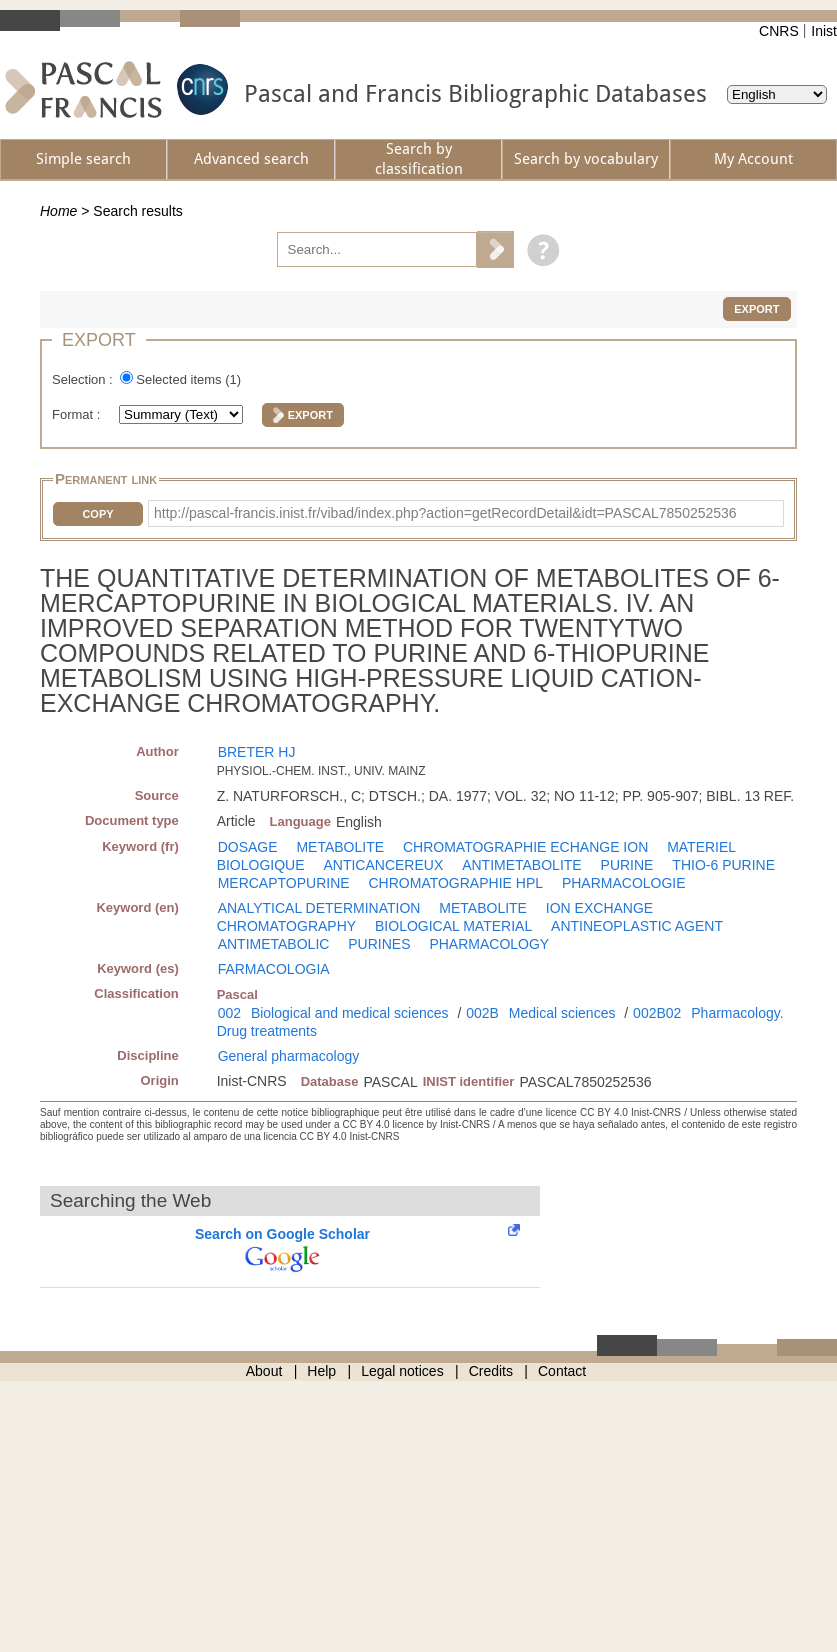  Describe the element at coordinates (248, 847) in the screenshot. I see `DOSAGE` at that location.